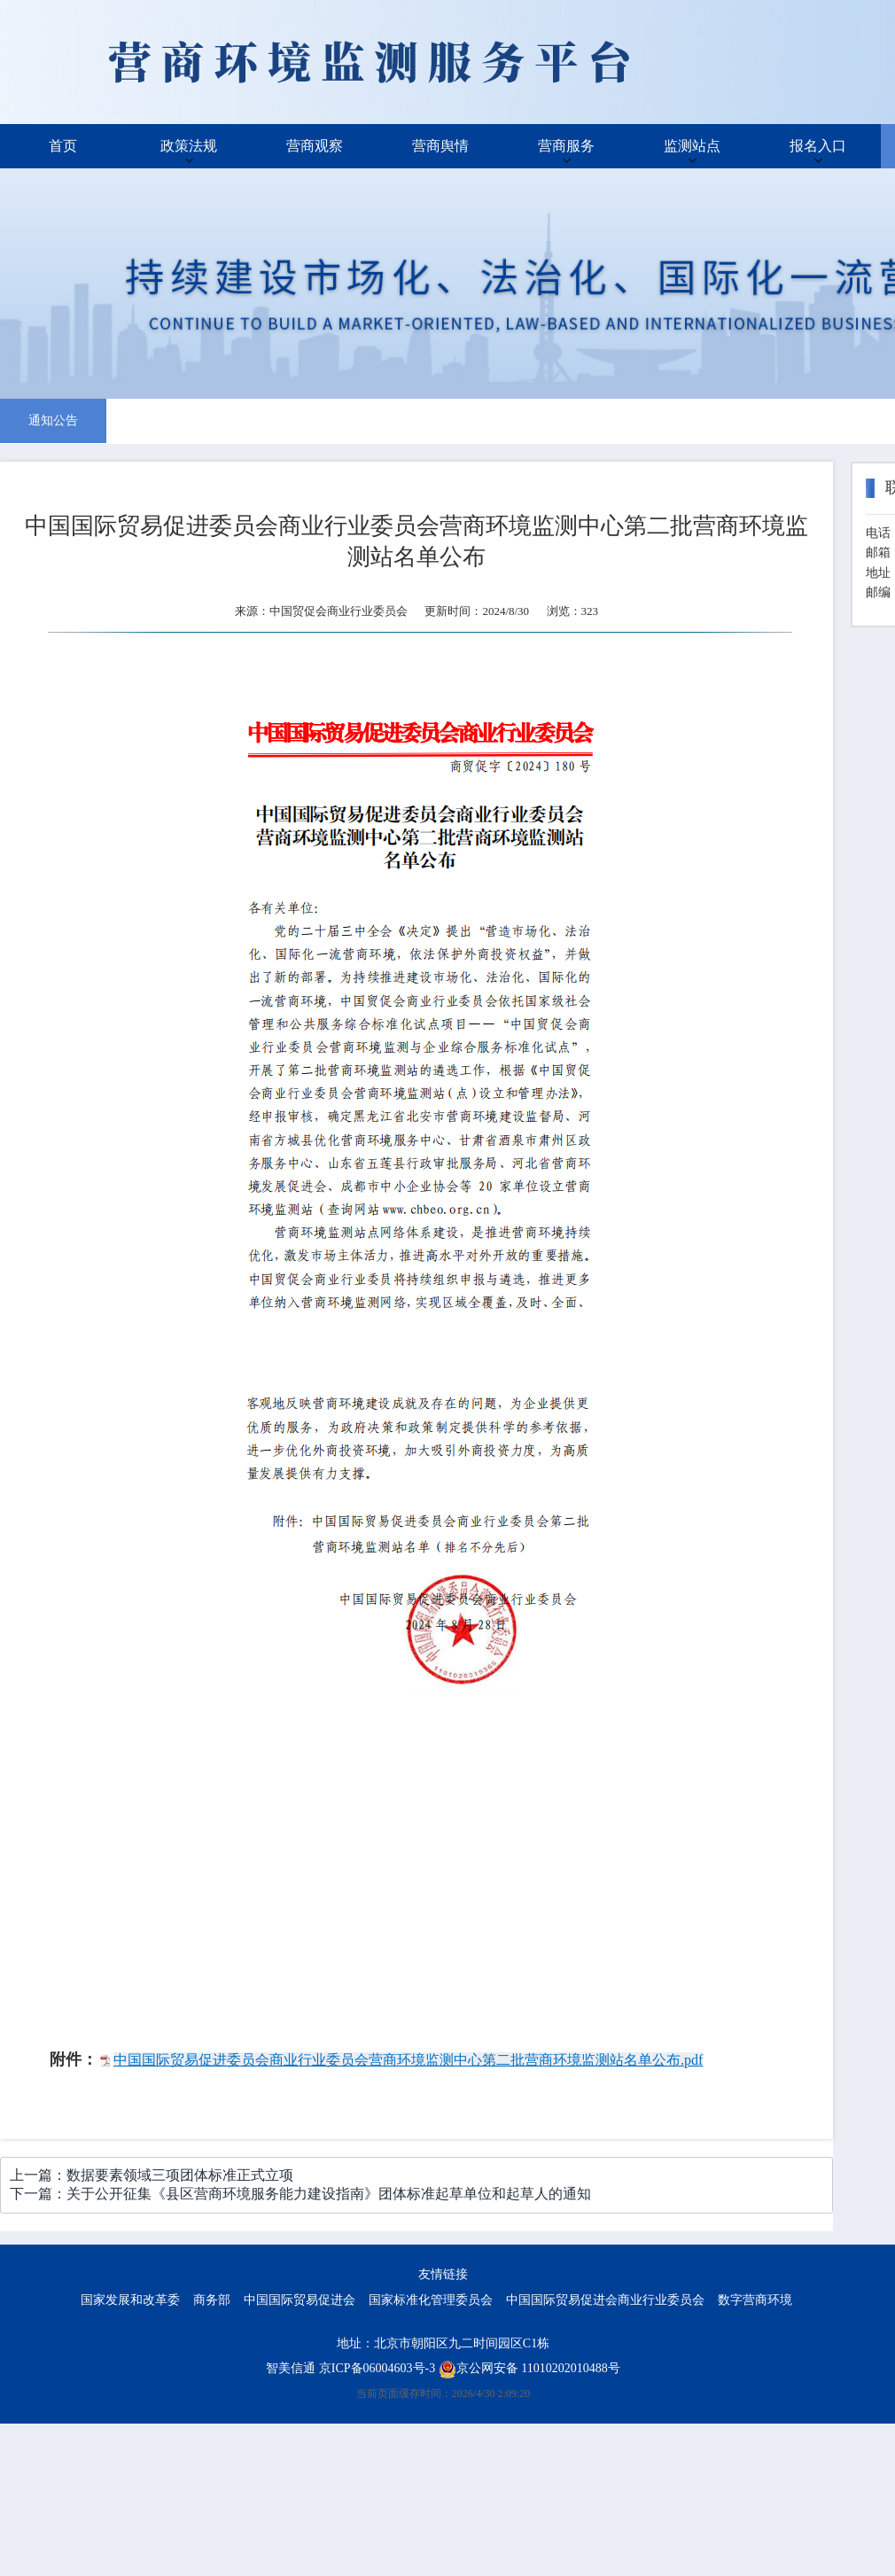  What do you see at coordinates (130, 2300) in the screenshot?
I see `国家发展和改革委` at bounding box center [130, 2300].